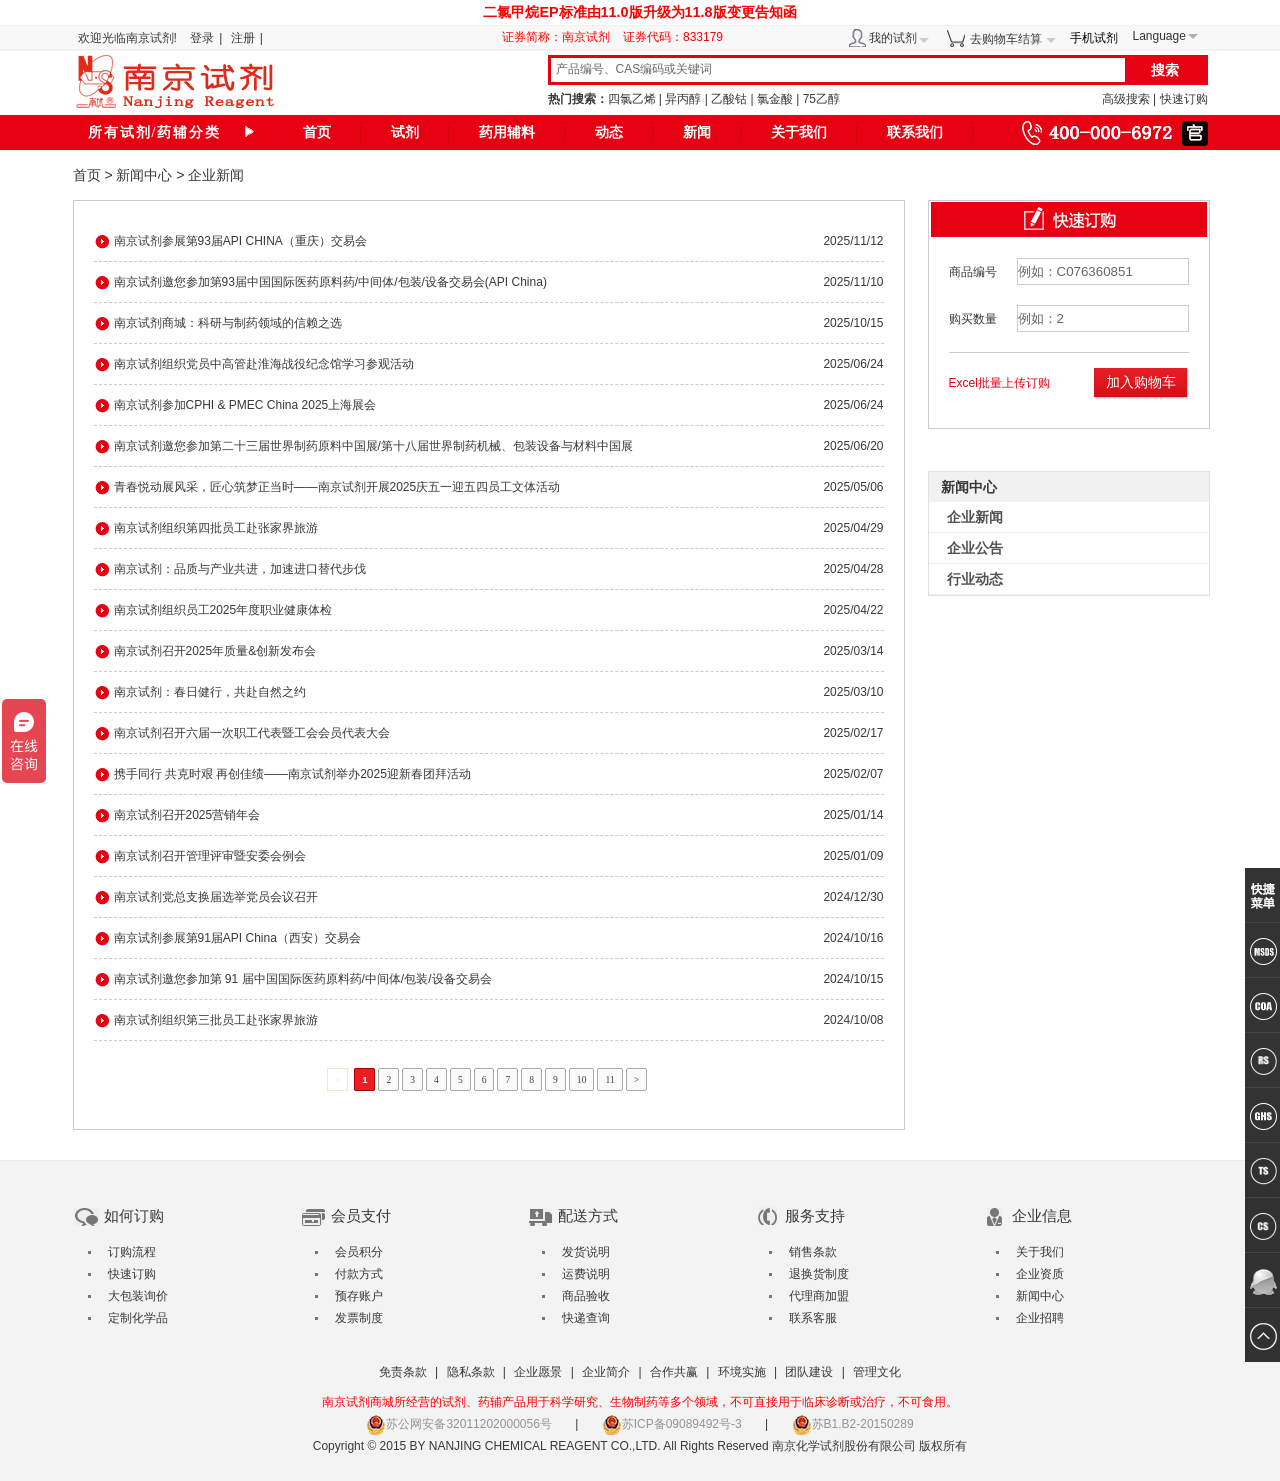 The width and height of the screenshot is (1280, 1481). I want to click on 南京试剂邀您参加第二十三届世界制药原料中国展/第十八届世界制药机械、包装设备与材料中国展, so click(373, 446).